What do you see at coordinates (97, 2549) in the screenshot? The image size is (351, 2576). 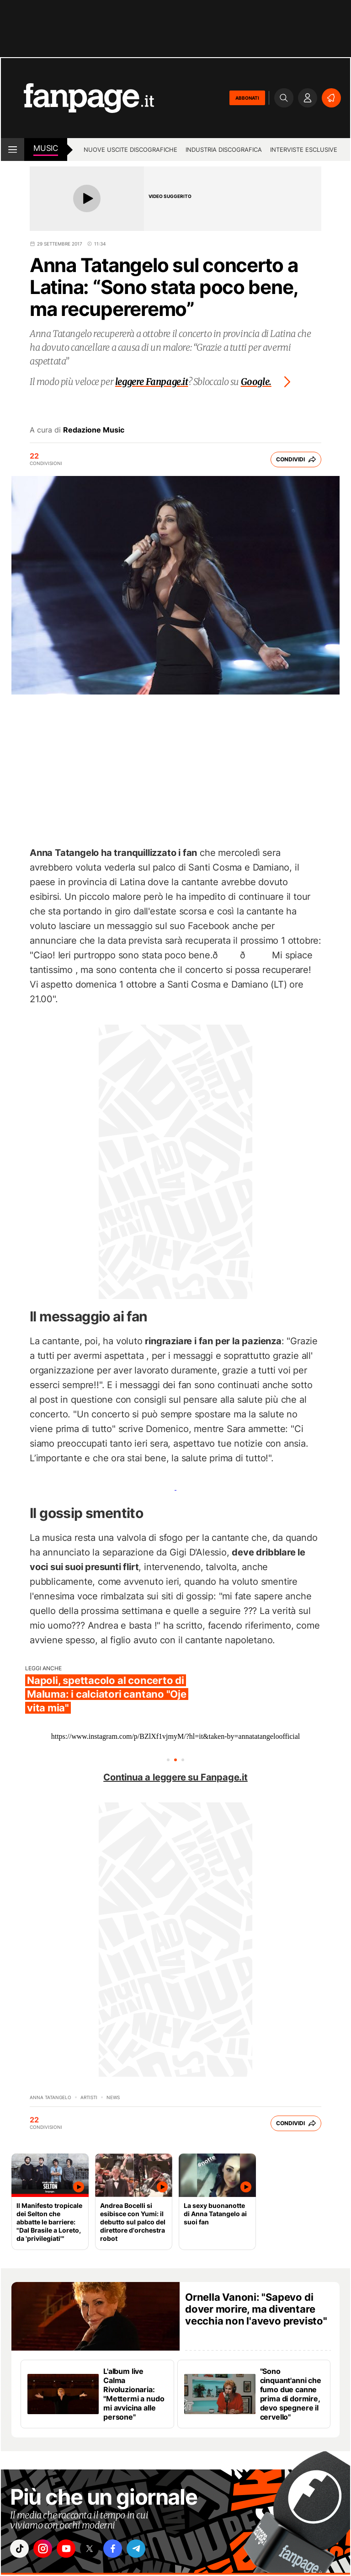 I see `["x"]` at bounding box center [97, 2549].